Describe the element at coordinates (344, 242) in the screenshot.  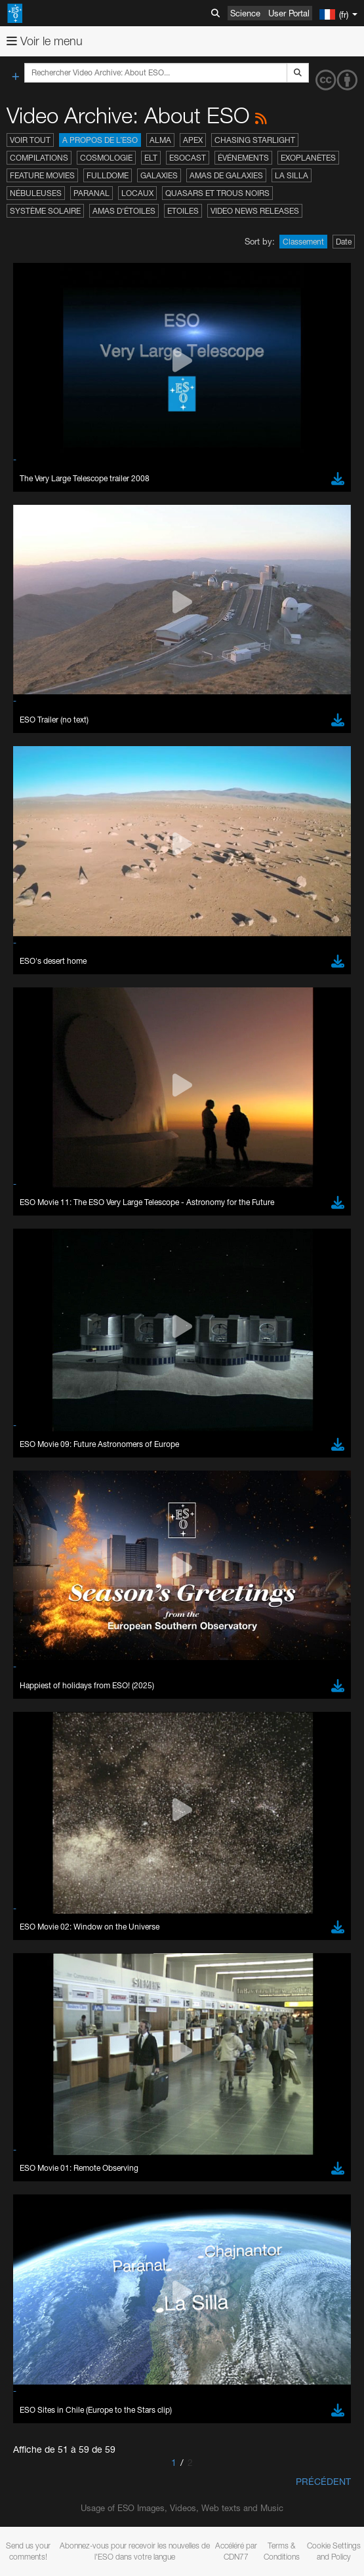
I see `Date` at that location.